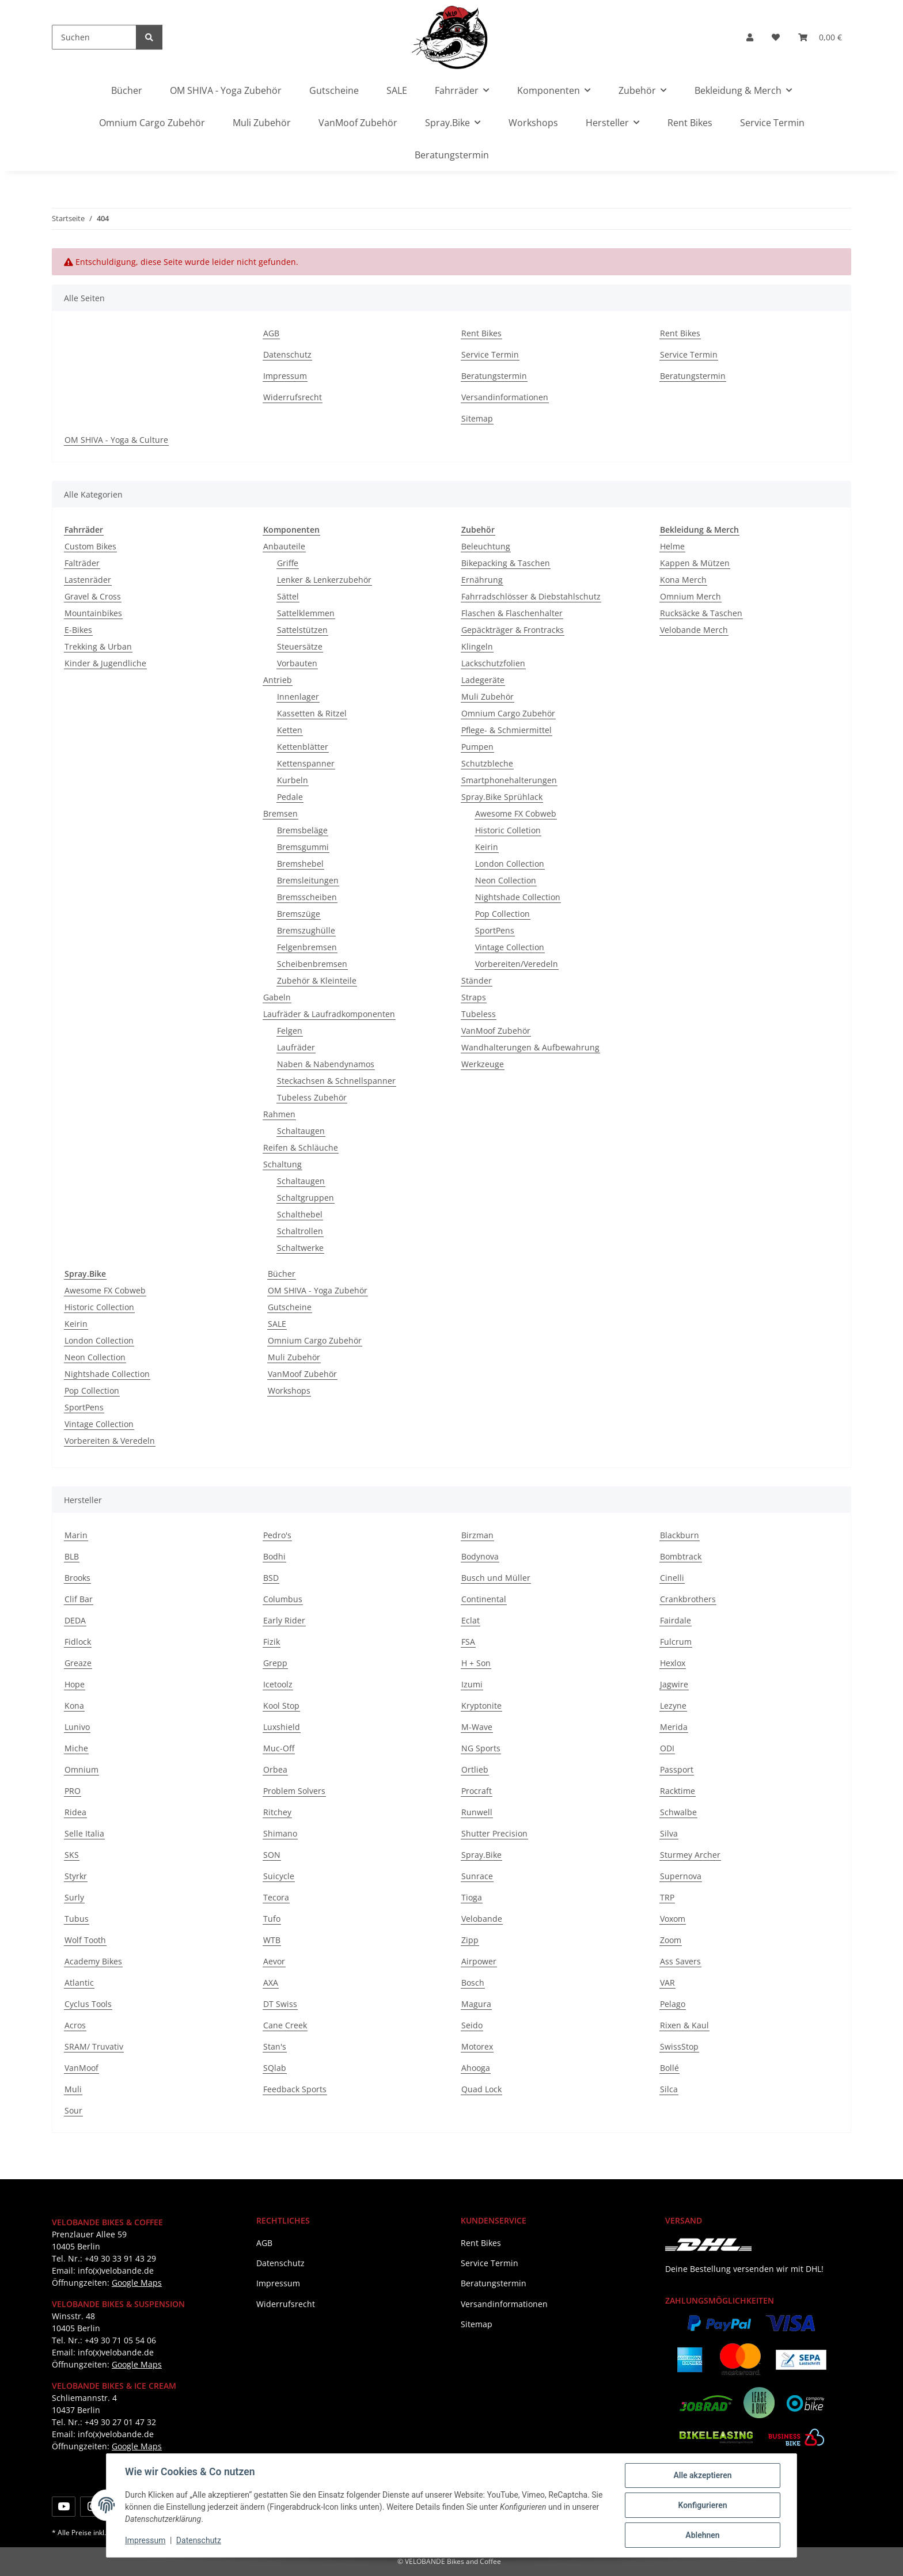 This screenshot has height=2576, width=903. I want to click on Klingeln, so click(477, 646).